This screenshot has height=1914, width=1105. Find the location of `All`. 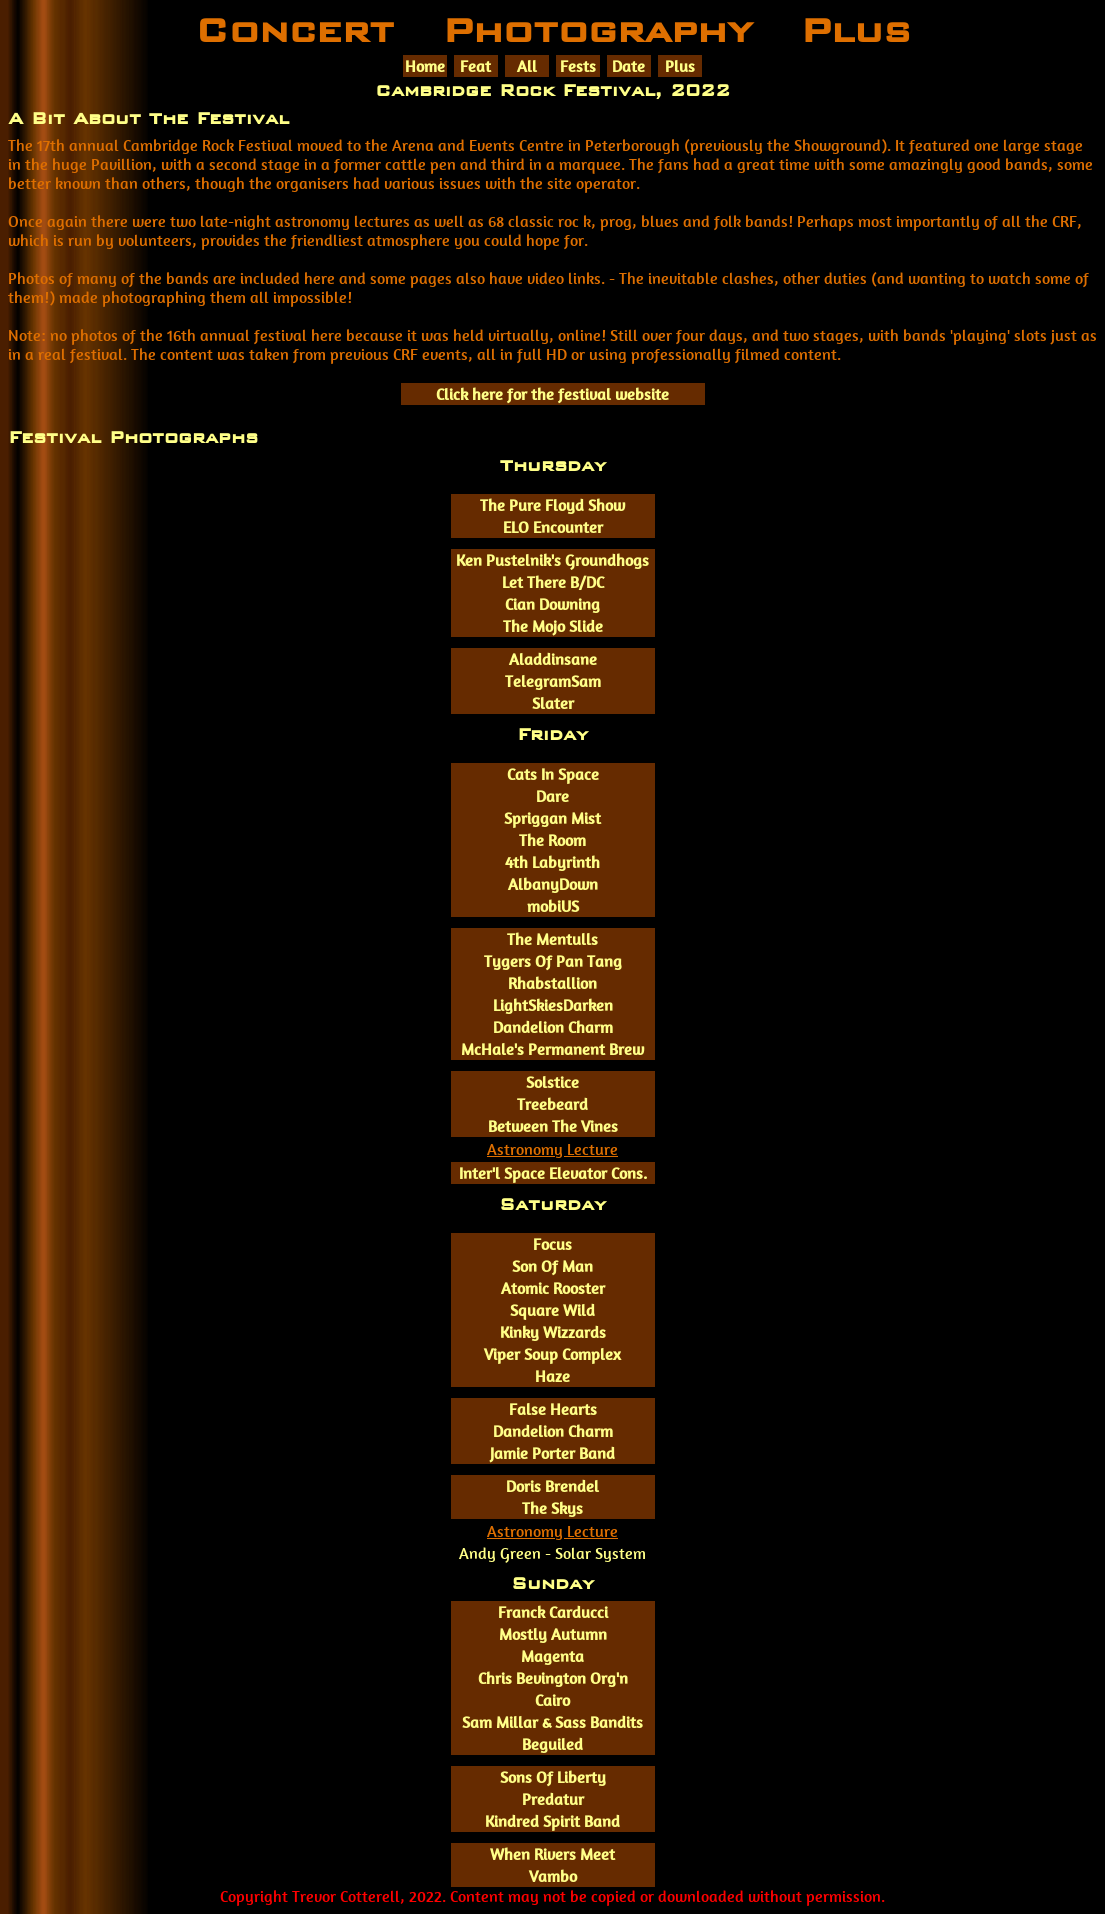

All is located at coordinates (527, 66).